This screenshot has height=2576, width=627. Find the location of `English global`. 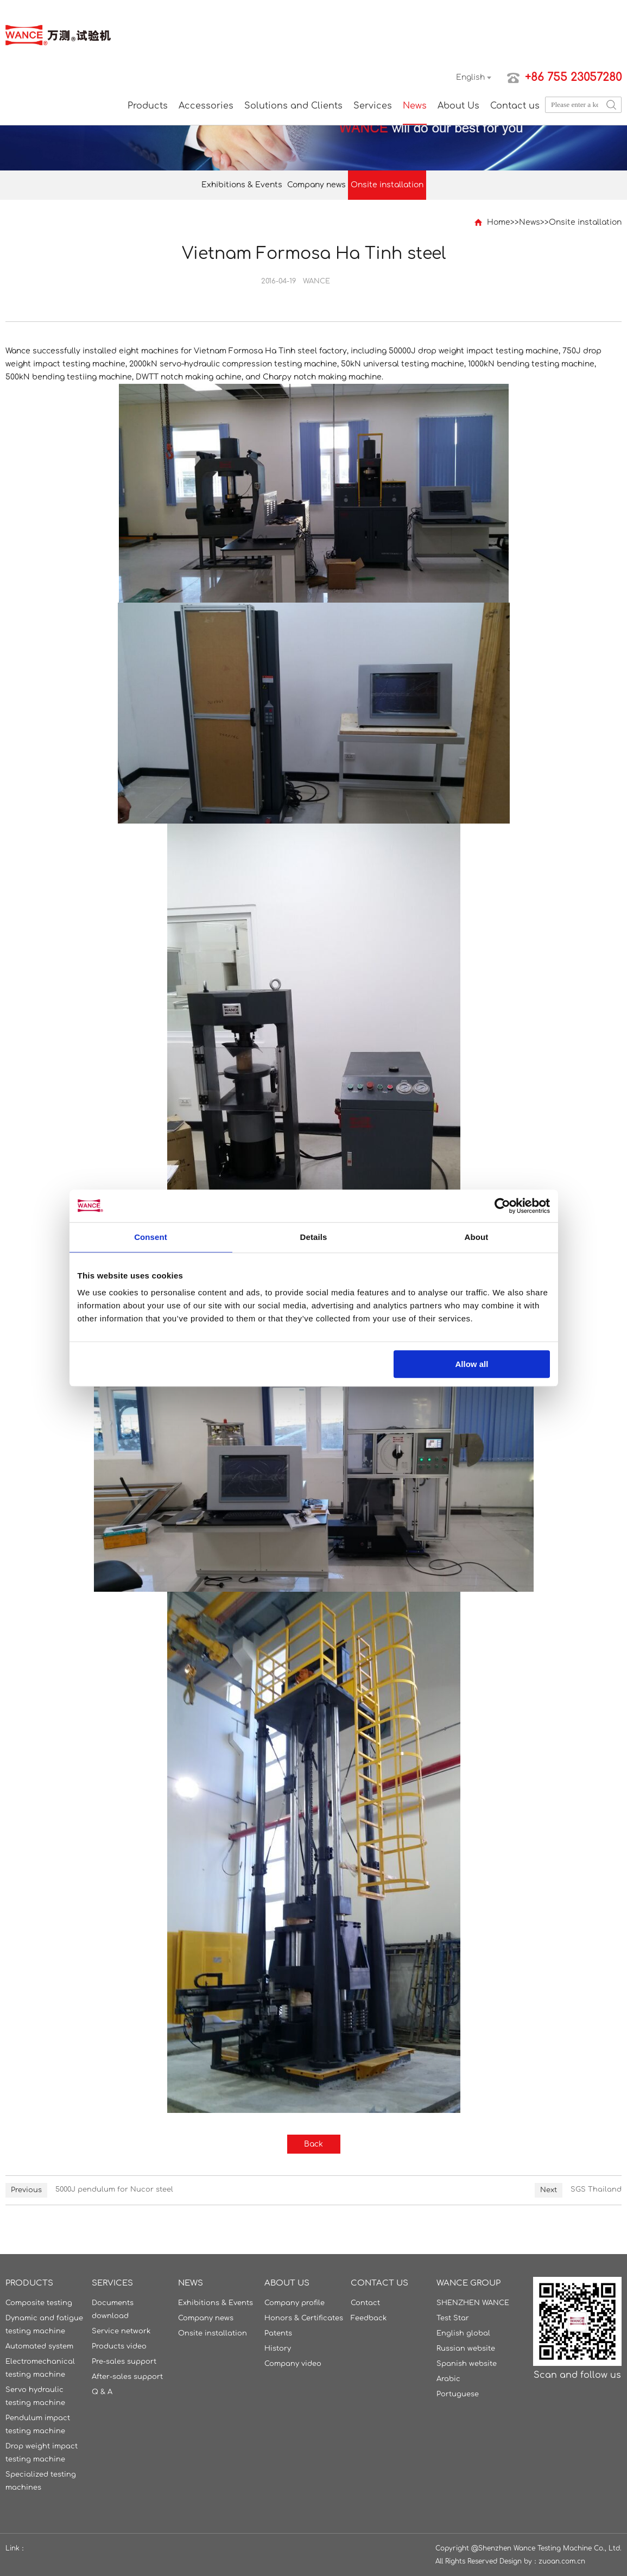

English global is located at coordinates (463, 2333).